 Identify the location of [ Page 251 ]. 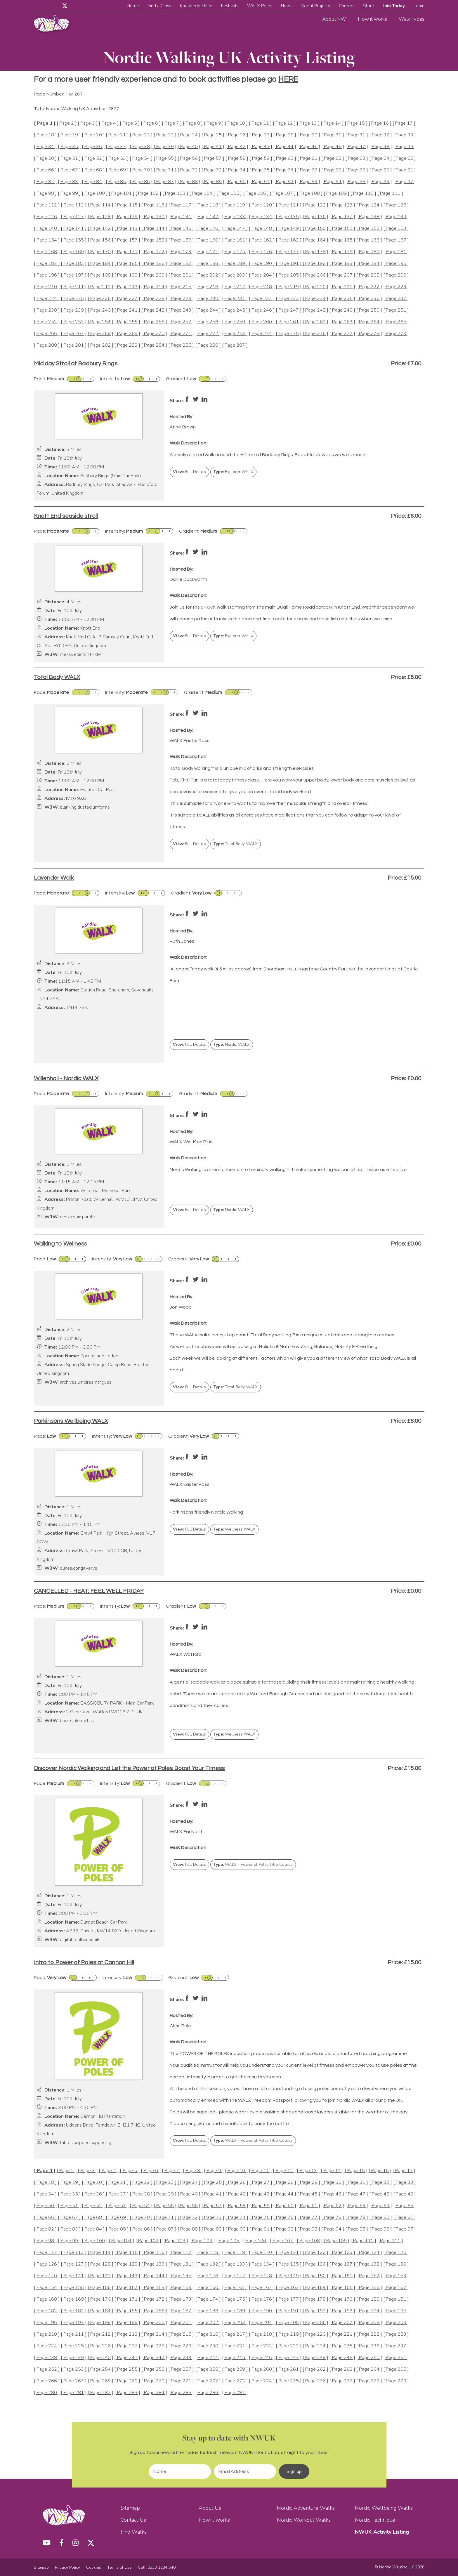
(396, 310).